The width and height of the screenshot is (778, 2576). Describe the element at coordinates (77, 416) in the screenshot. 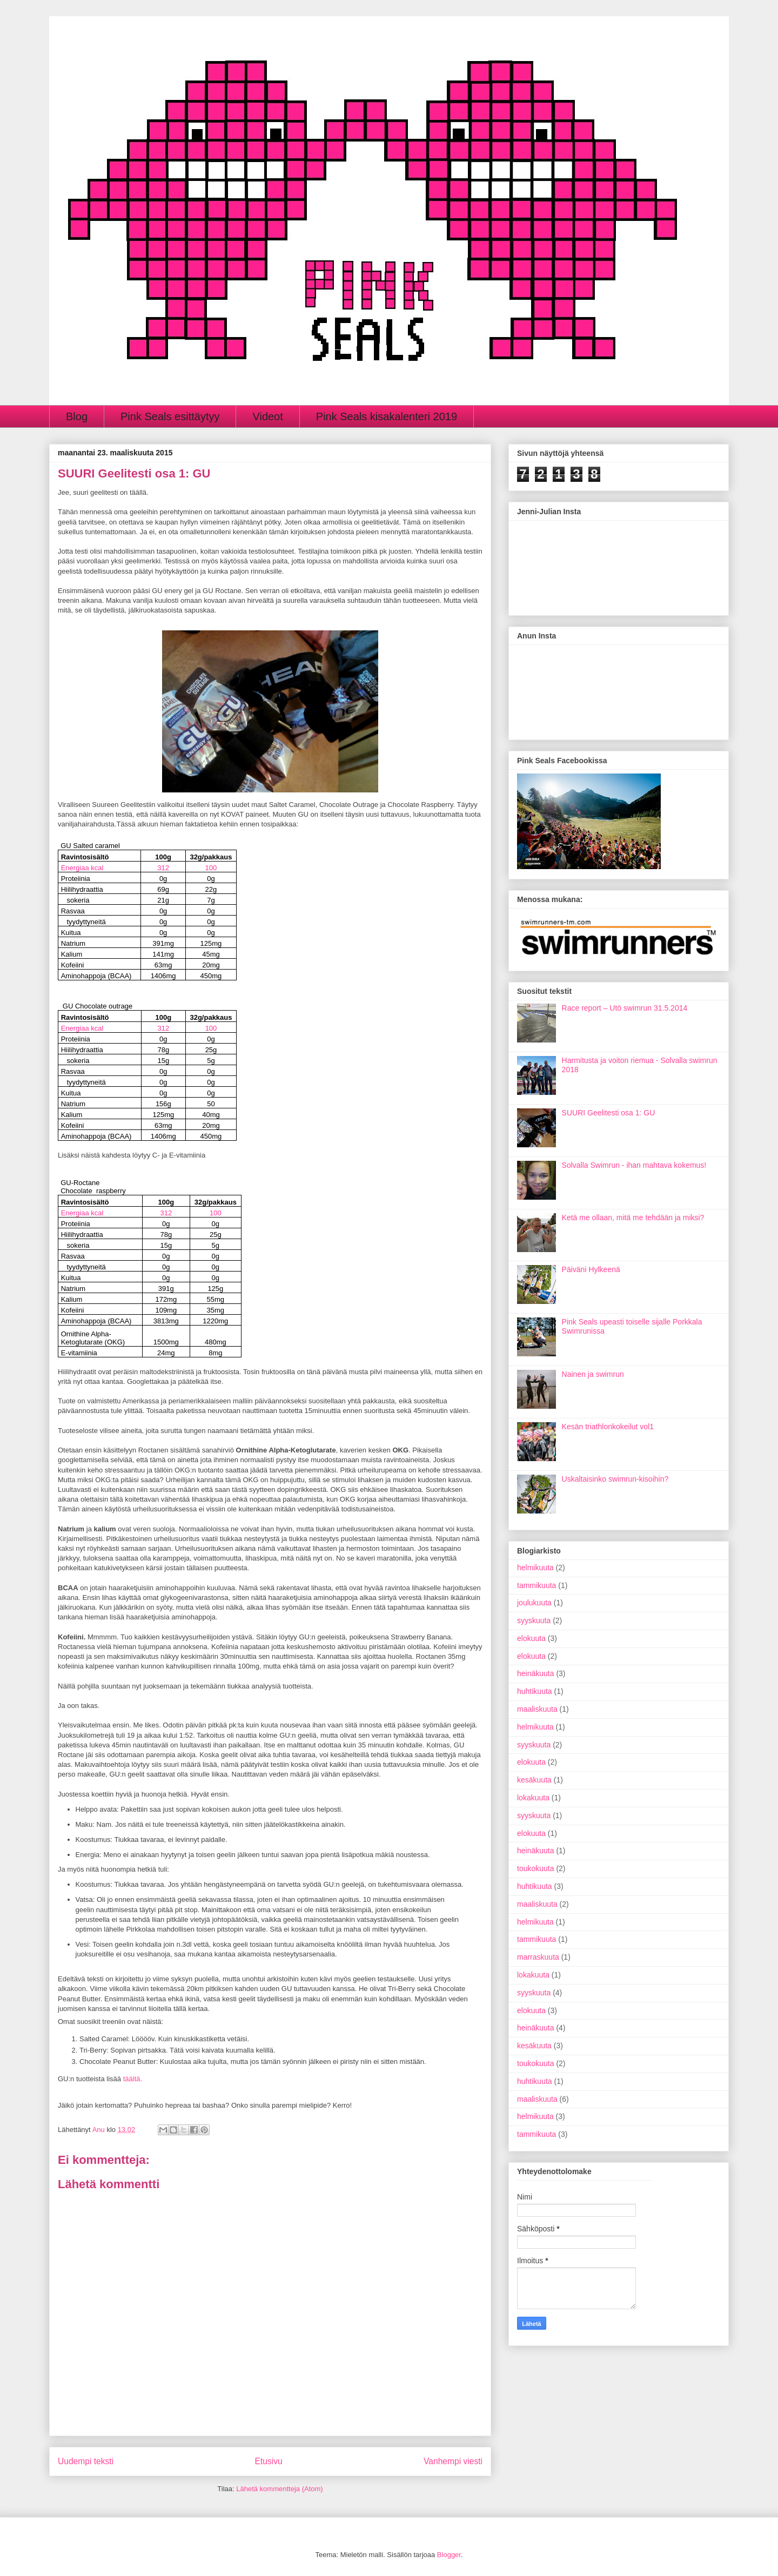

I see `Blog` at that location.